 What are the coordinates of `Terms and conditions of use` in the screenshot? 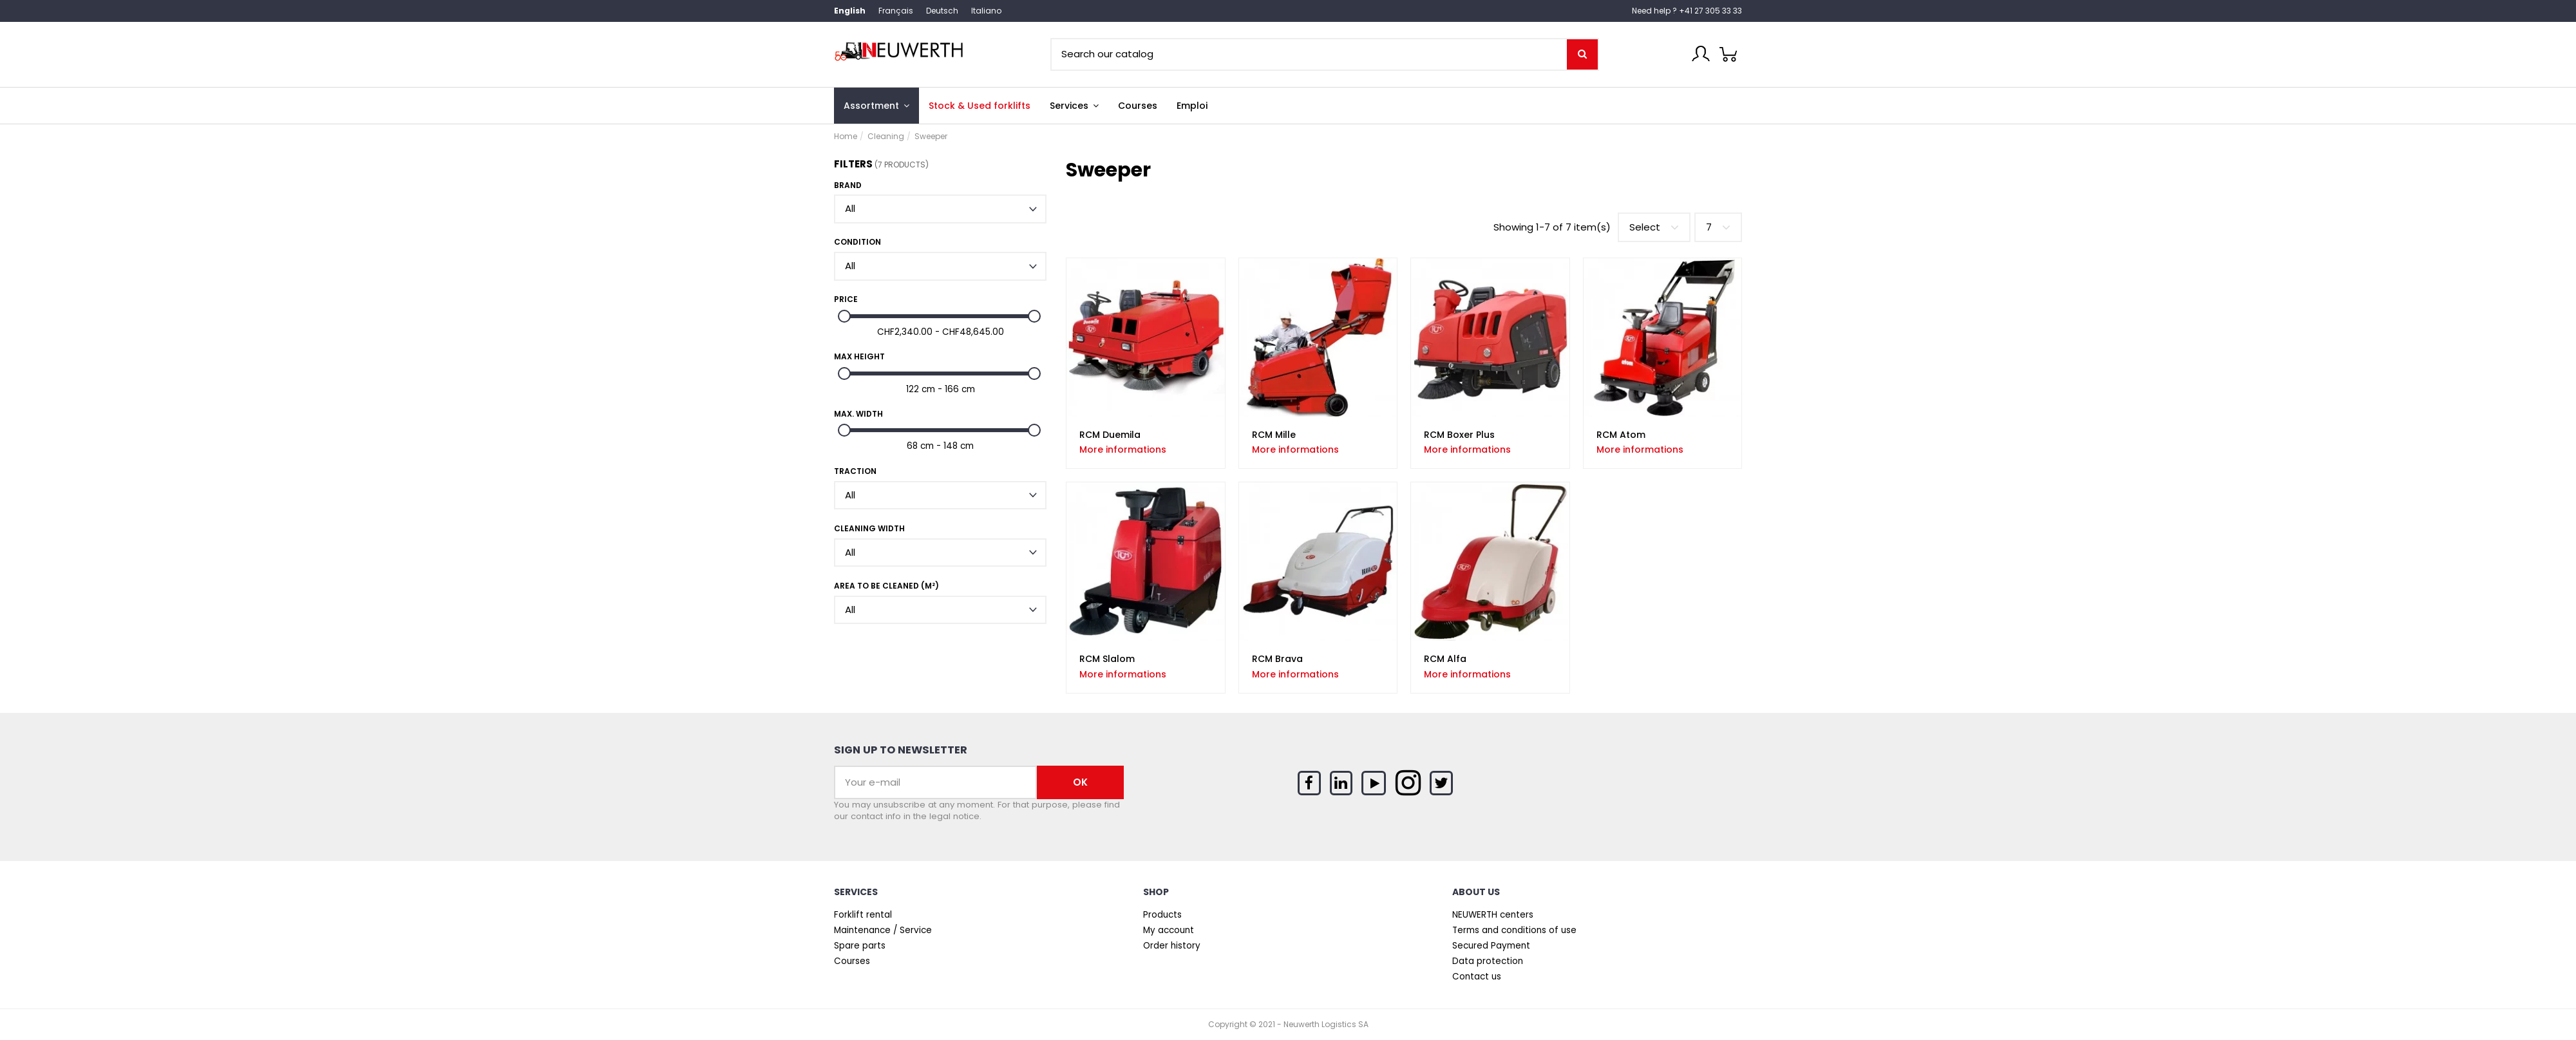 It's located at (1514, 930).